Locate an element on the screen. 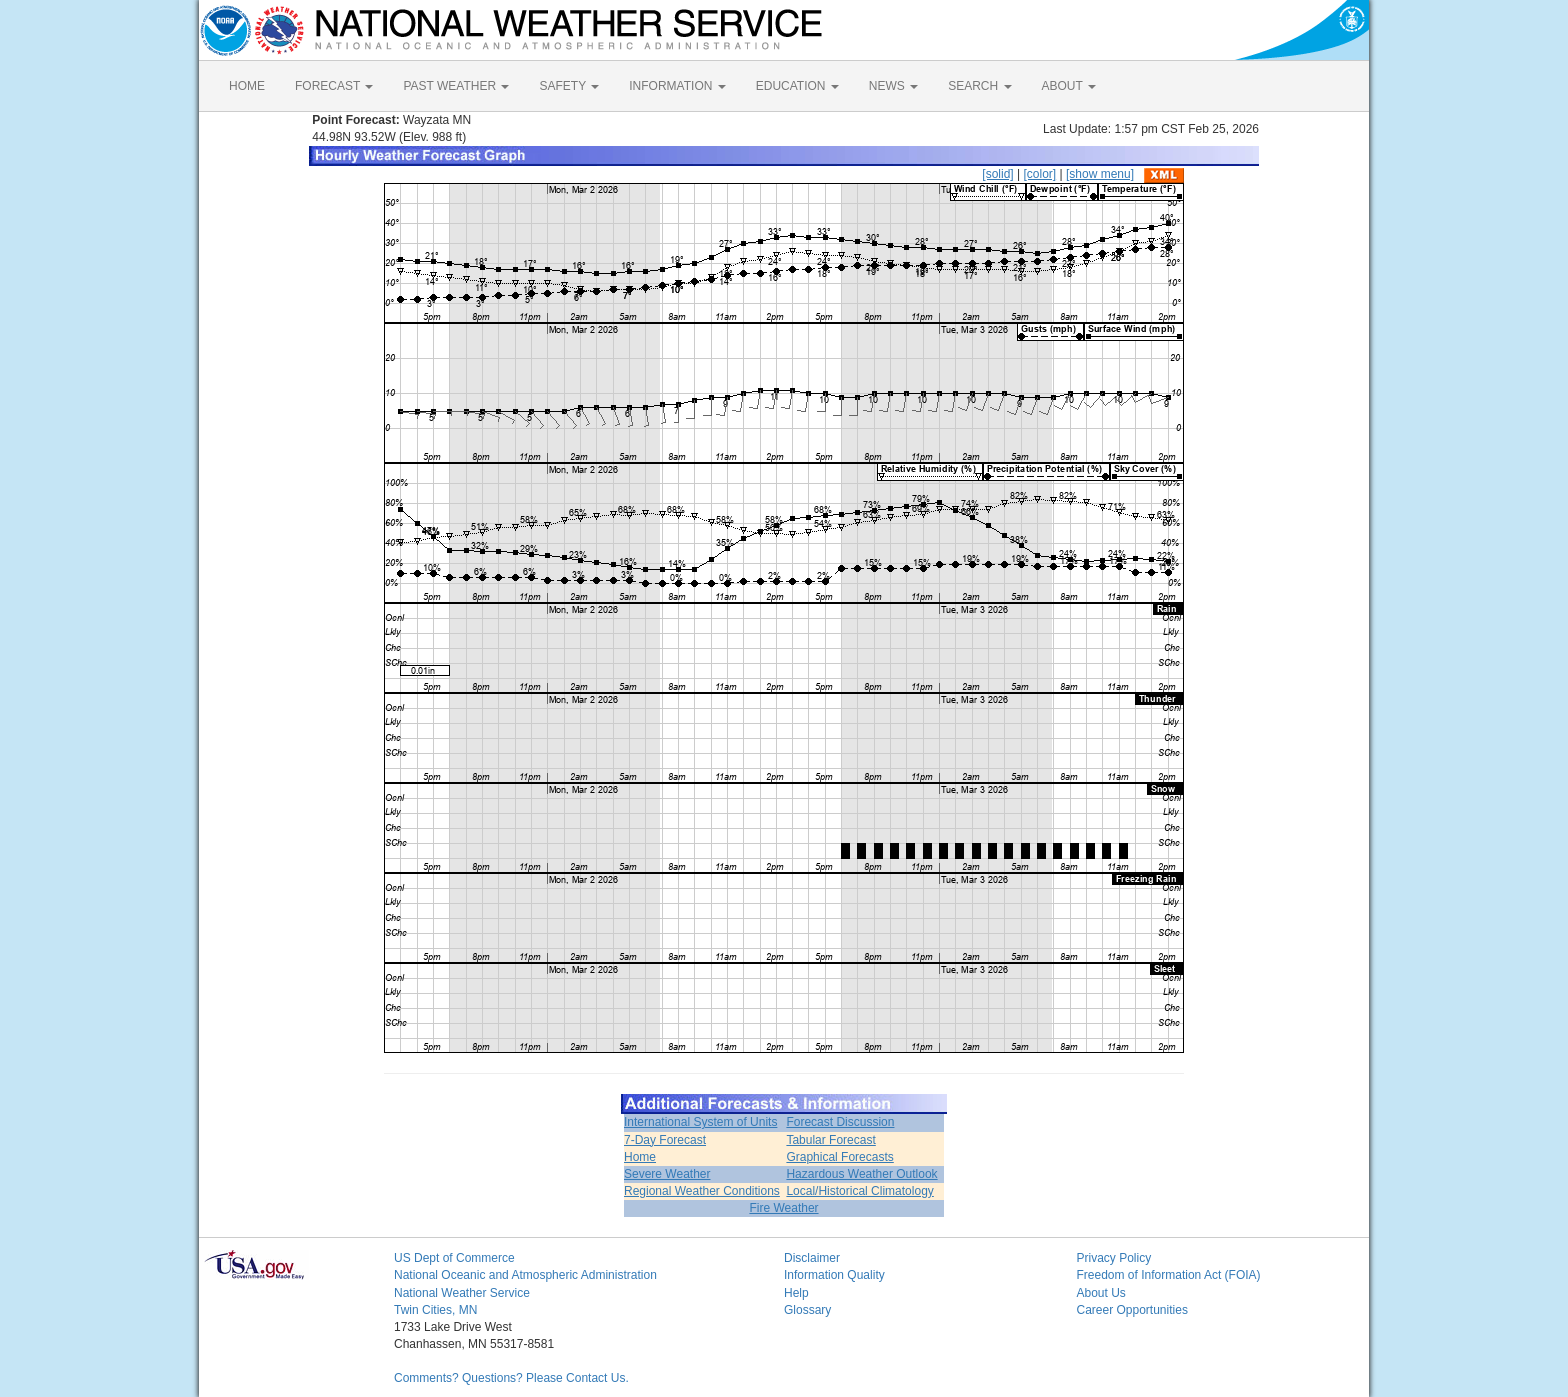 The width and height of the screenshot is (1568, 1397). US Dept of Commerce is located at coordinates (454, 1258).